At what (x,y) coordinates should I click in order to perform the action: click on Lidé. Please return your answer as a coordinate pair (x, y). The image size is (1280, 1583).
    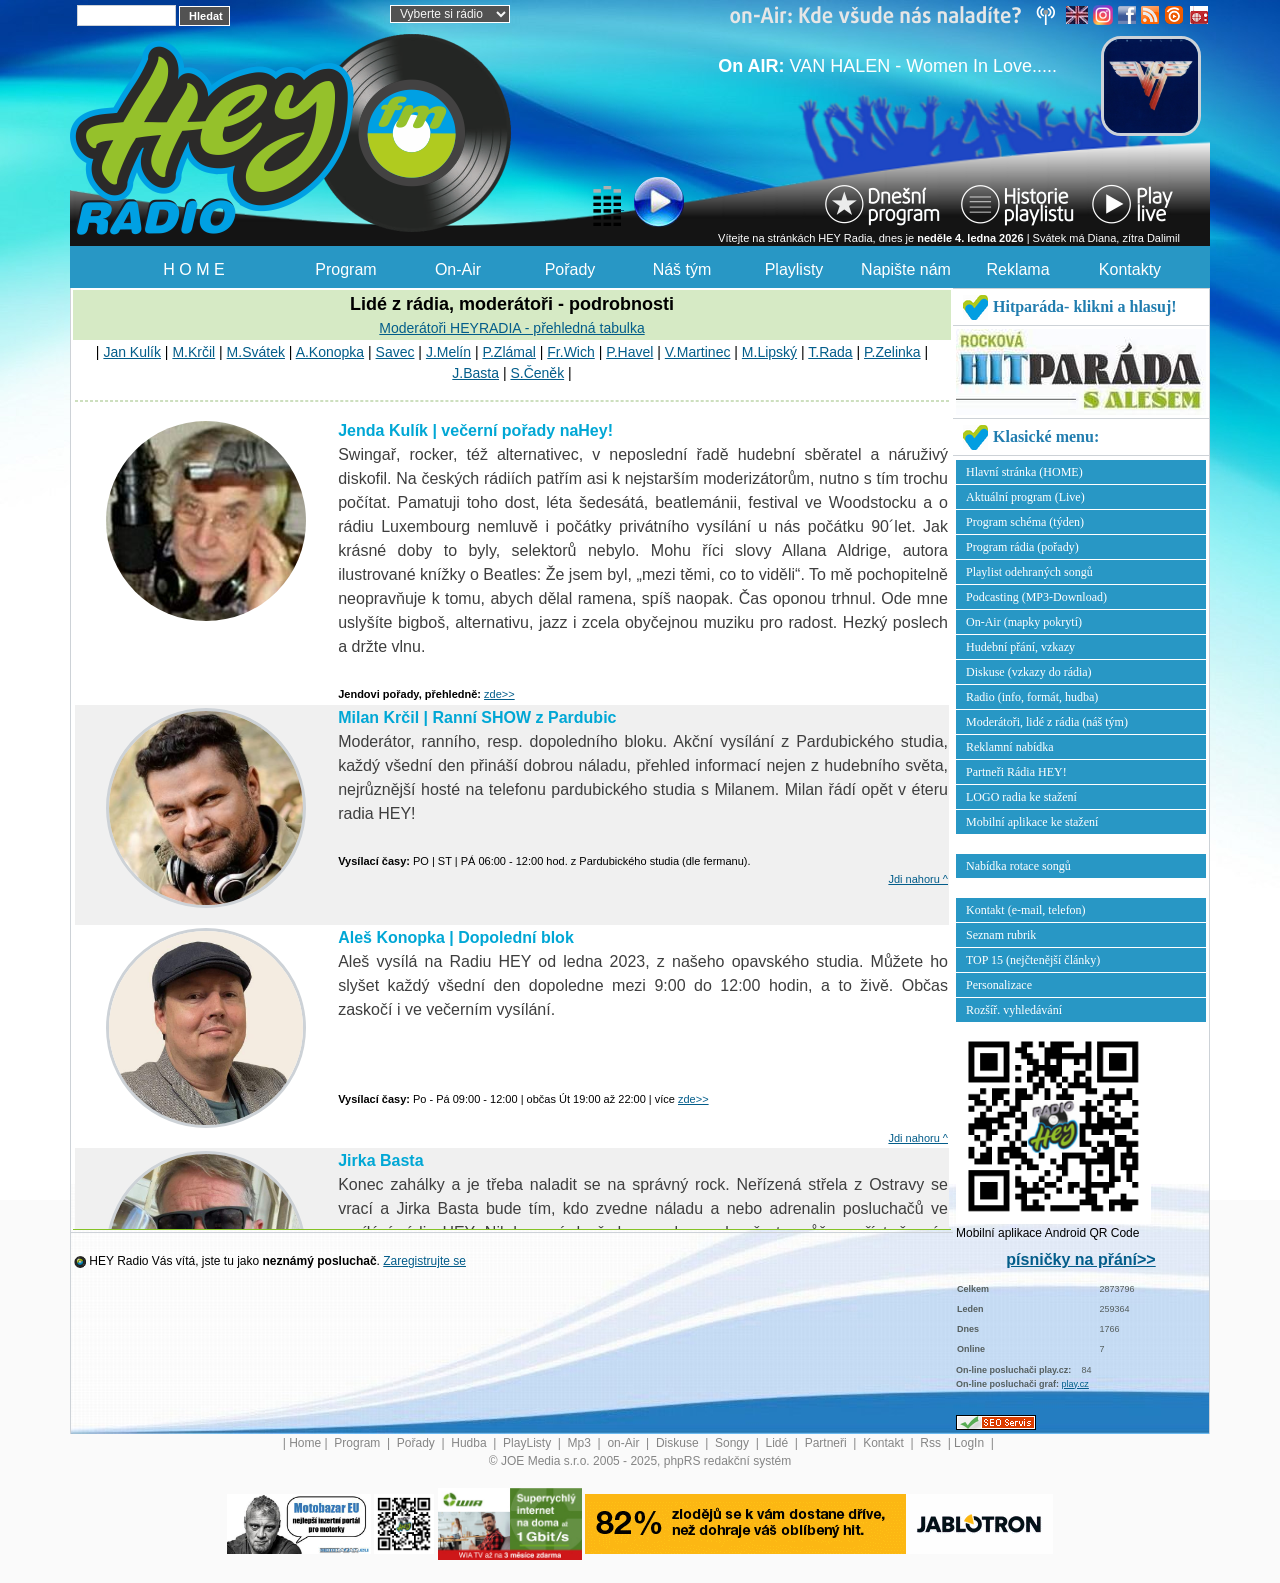
    Looking at the image, I should click on (779, 1443).